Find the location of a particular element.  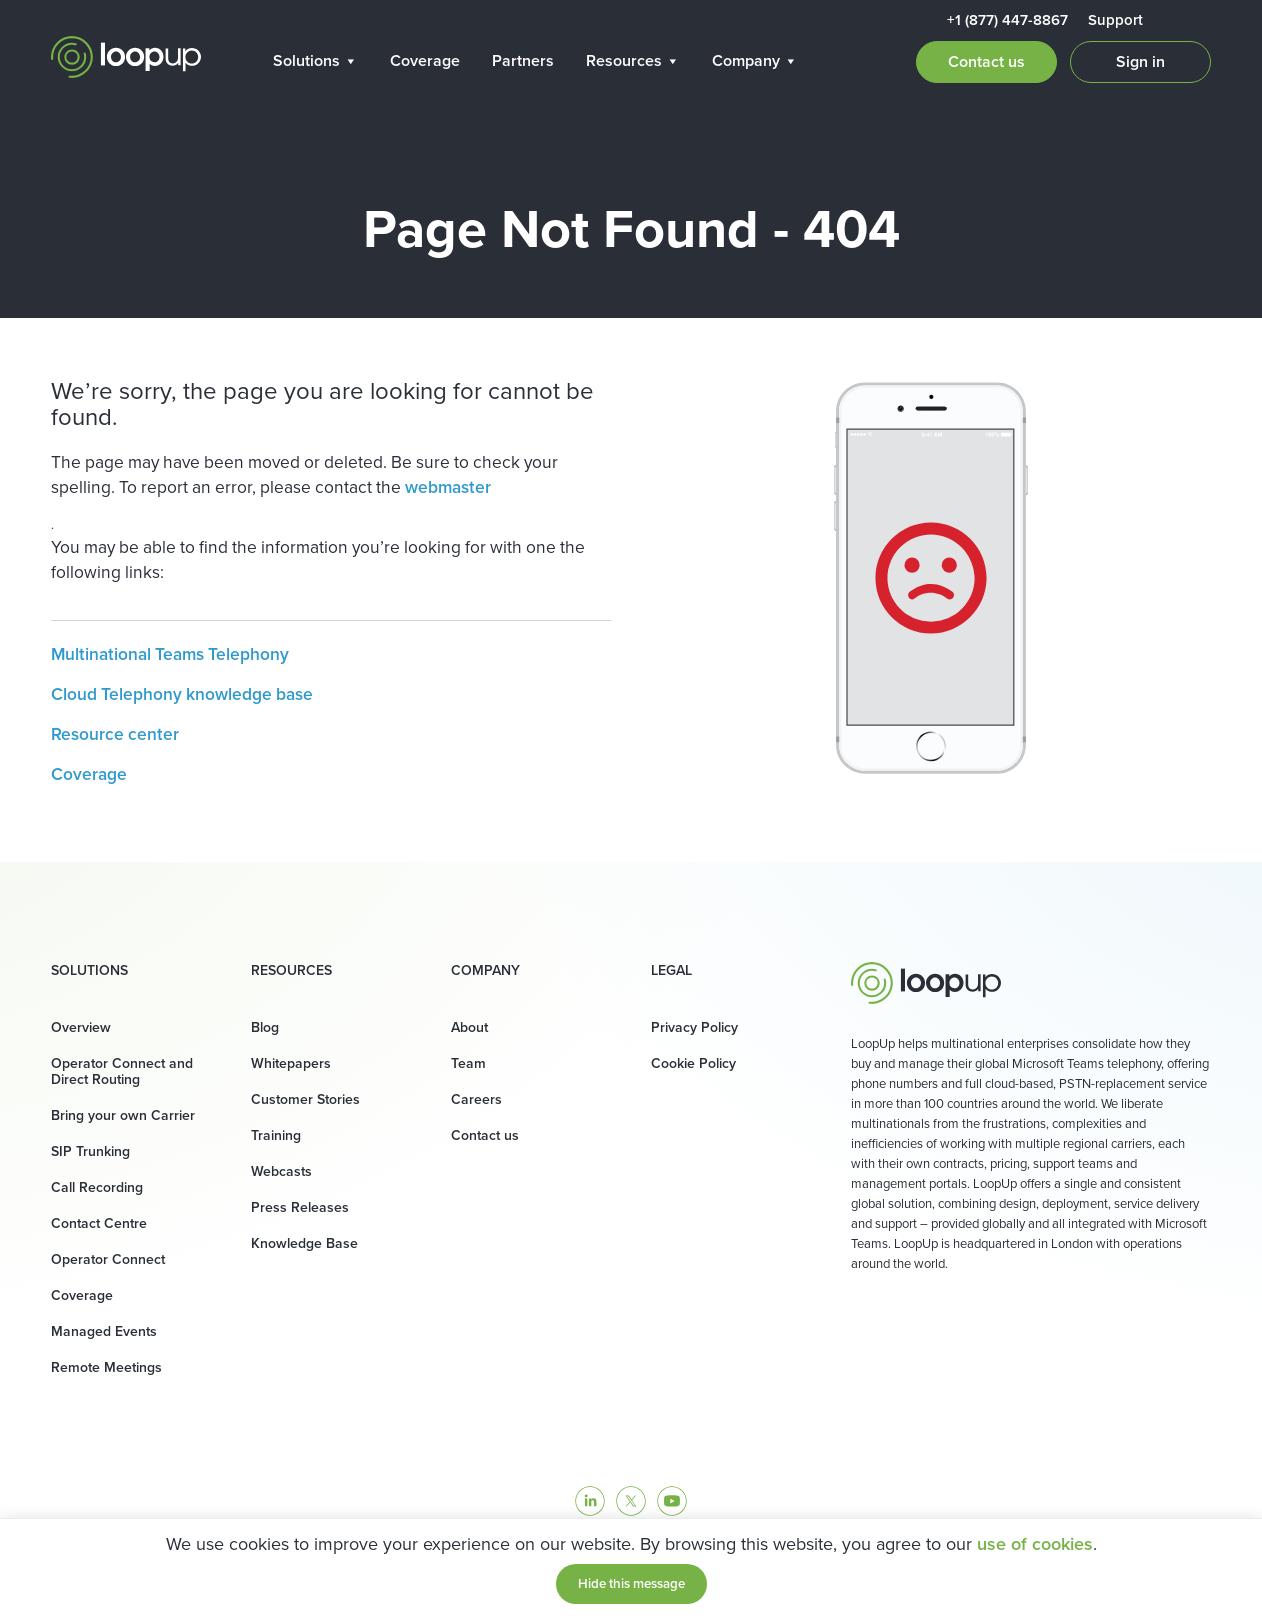

Multinational Teams Telephony is located at coordinates (170, 654).